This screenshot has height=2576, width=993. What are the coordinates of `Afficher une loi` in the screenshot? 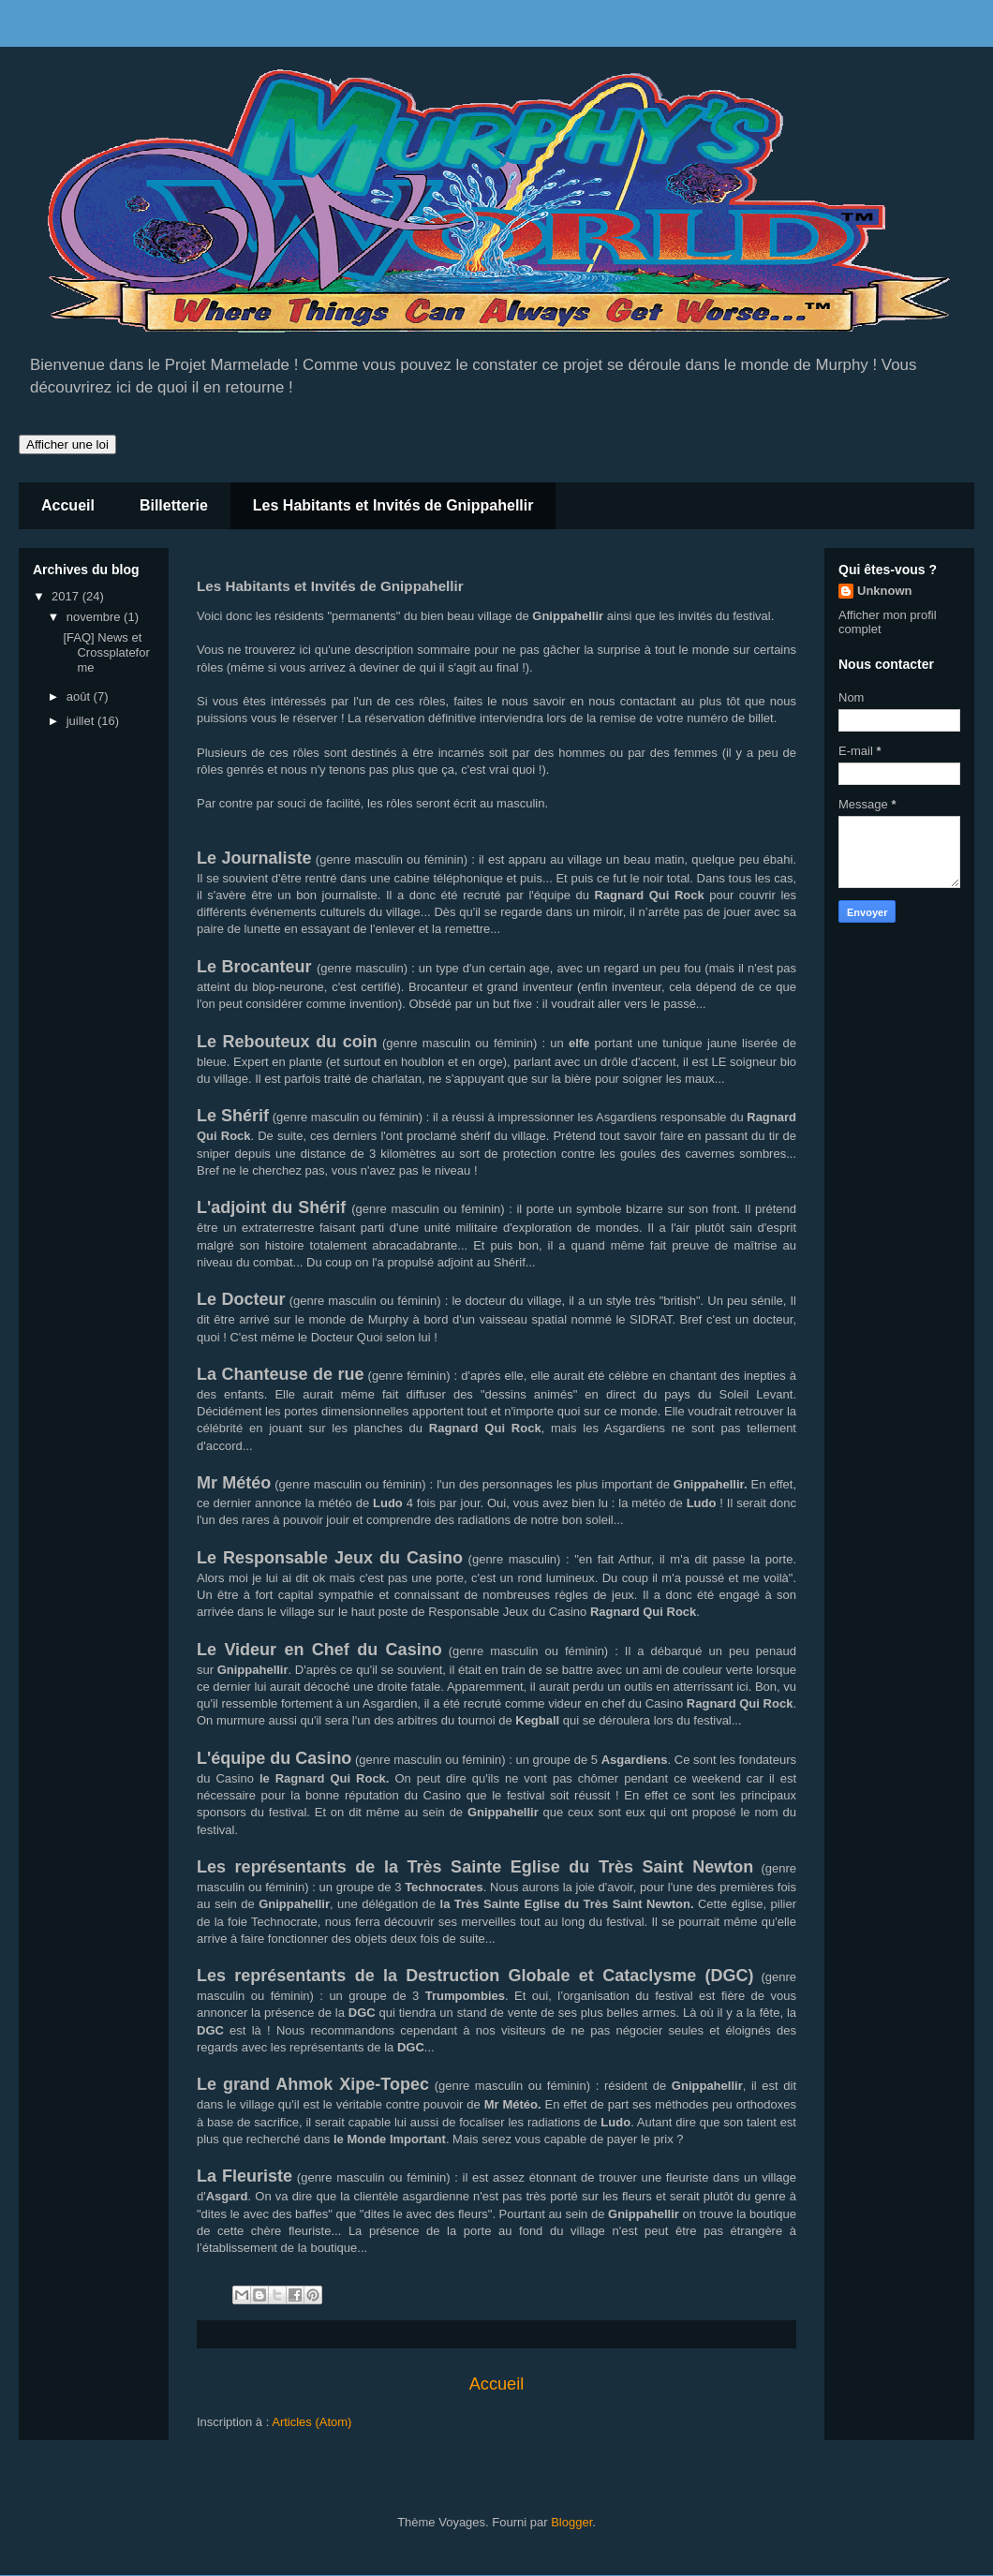 It's located at (67, 444).